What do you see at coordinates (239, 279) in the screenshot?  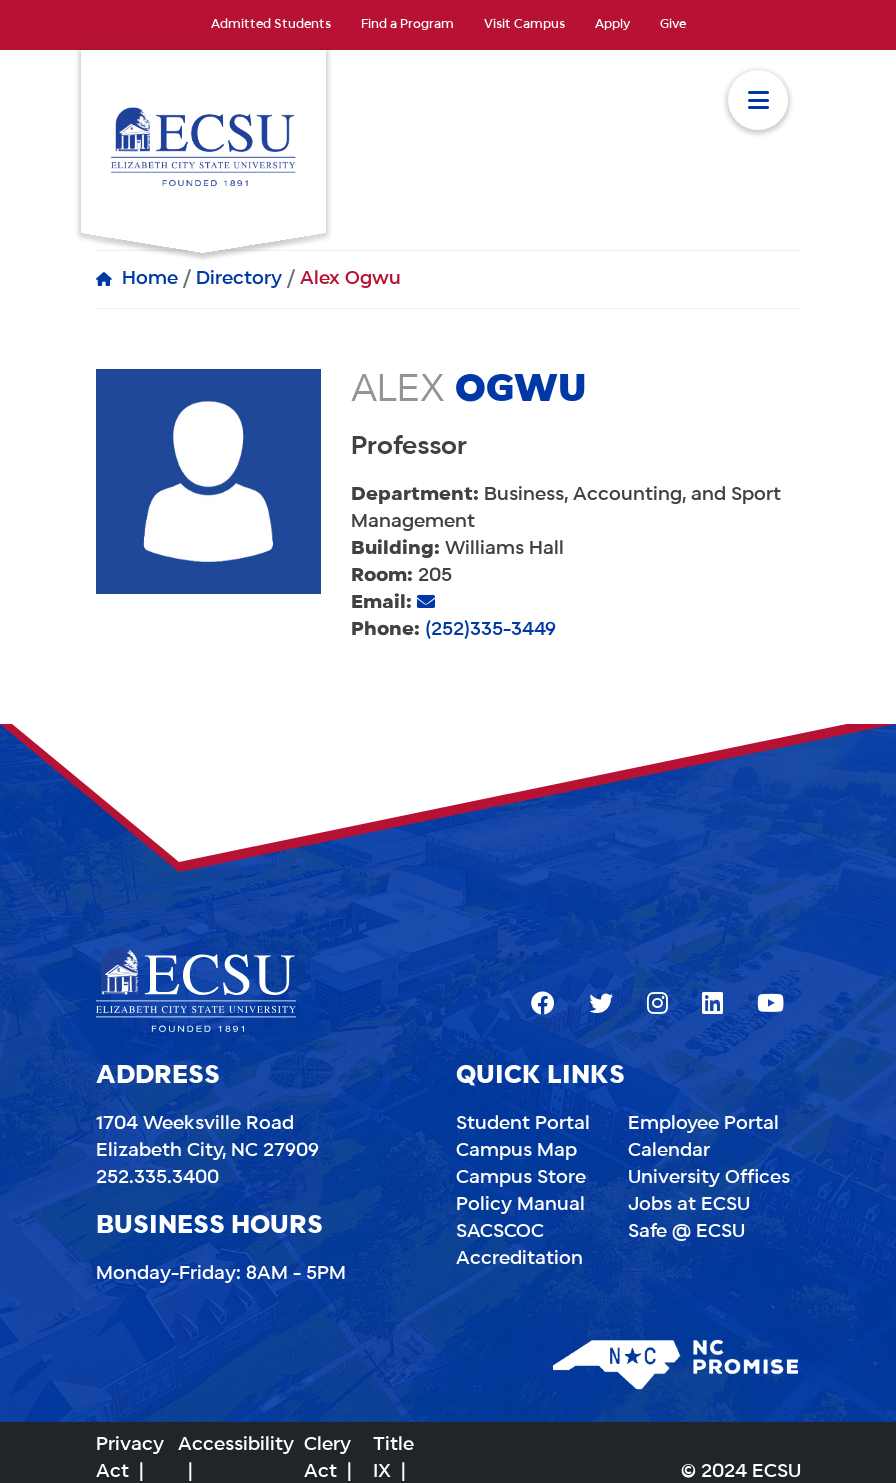 I see `Directory` at bounding box center [239, 279].